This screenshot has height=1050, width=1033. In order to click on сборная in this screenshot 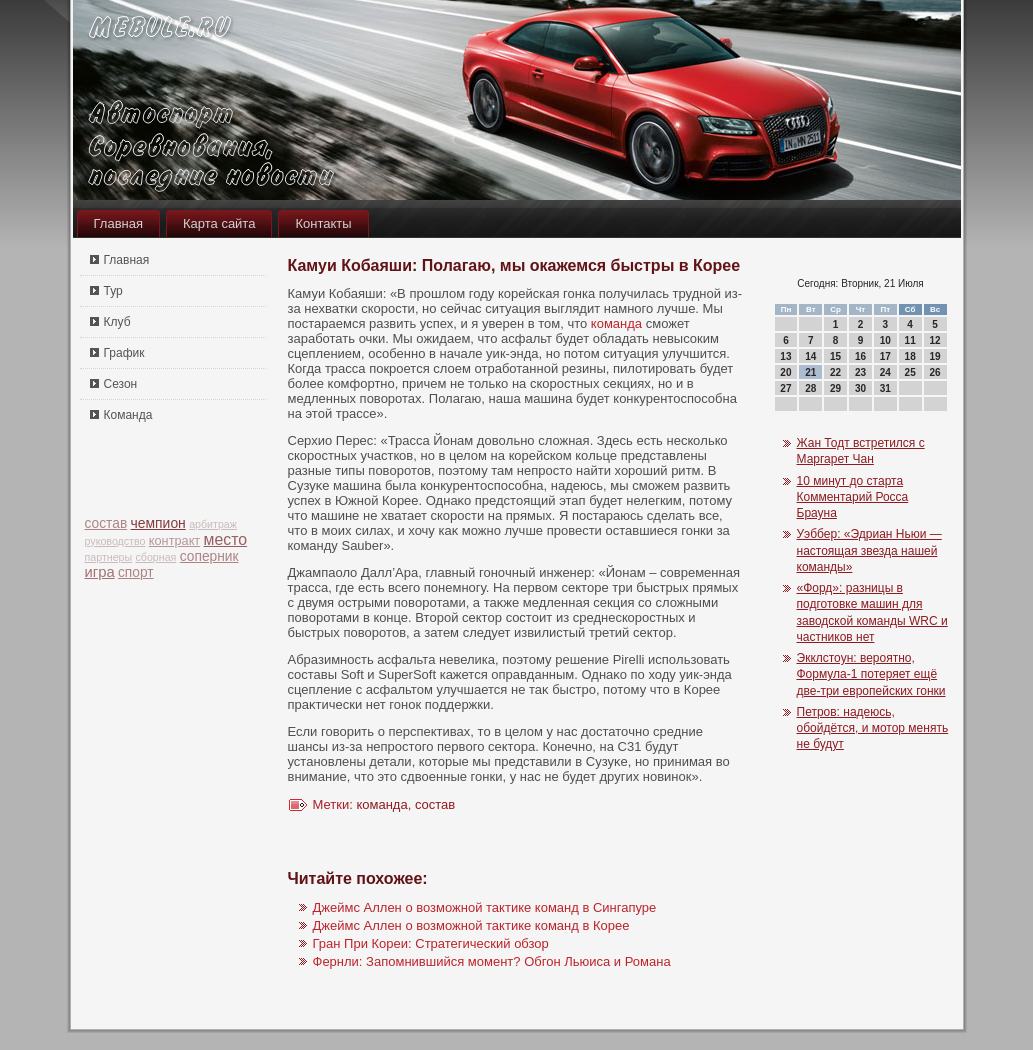, I will do `click(156, 557)`.